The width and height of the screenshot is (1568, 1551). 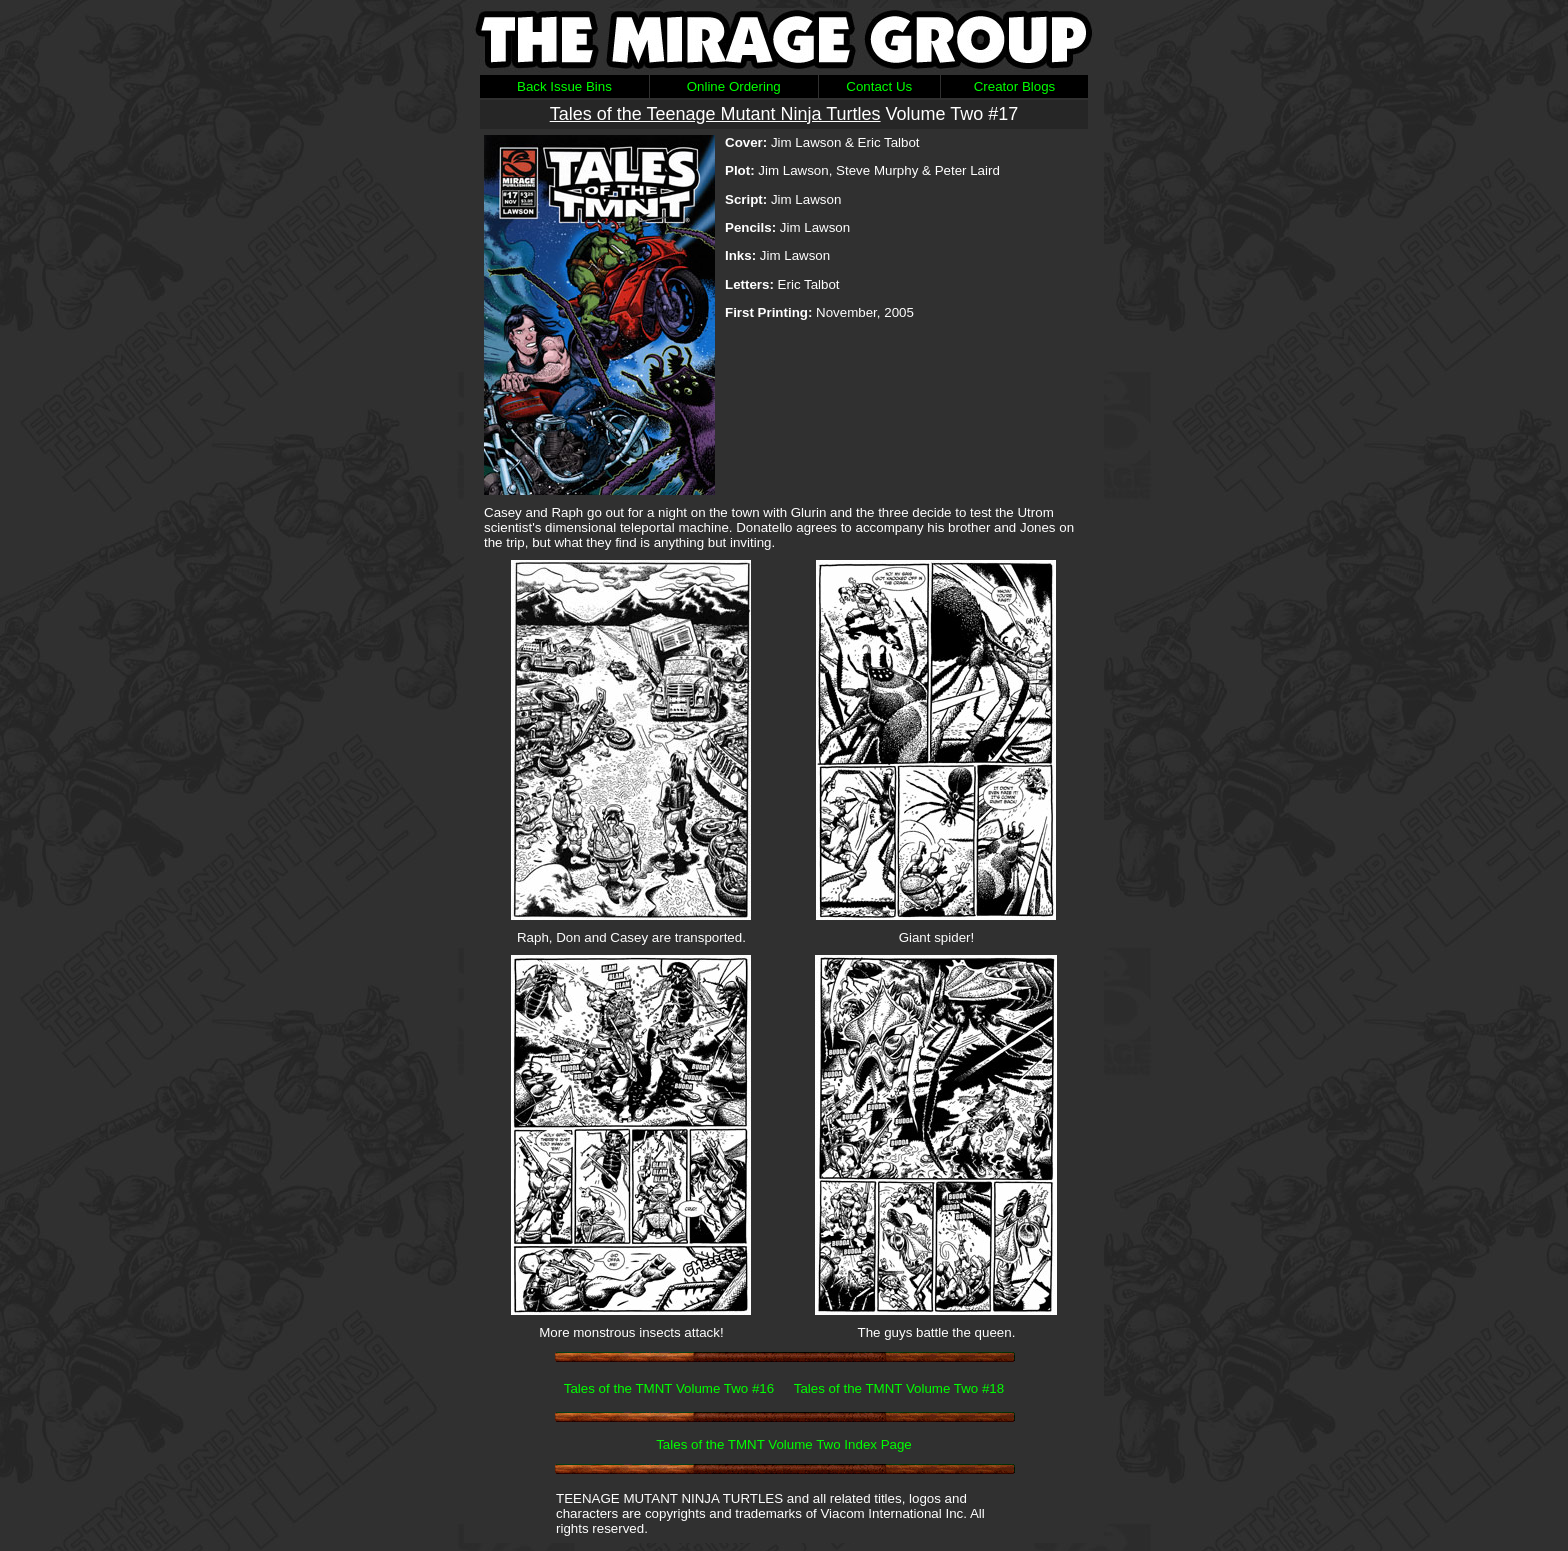 What do you see at coordinates (734, 86) in the screenshot?
I see `Online Ordering` at bounding box center [734, 86].